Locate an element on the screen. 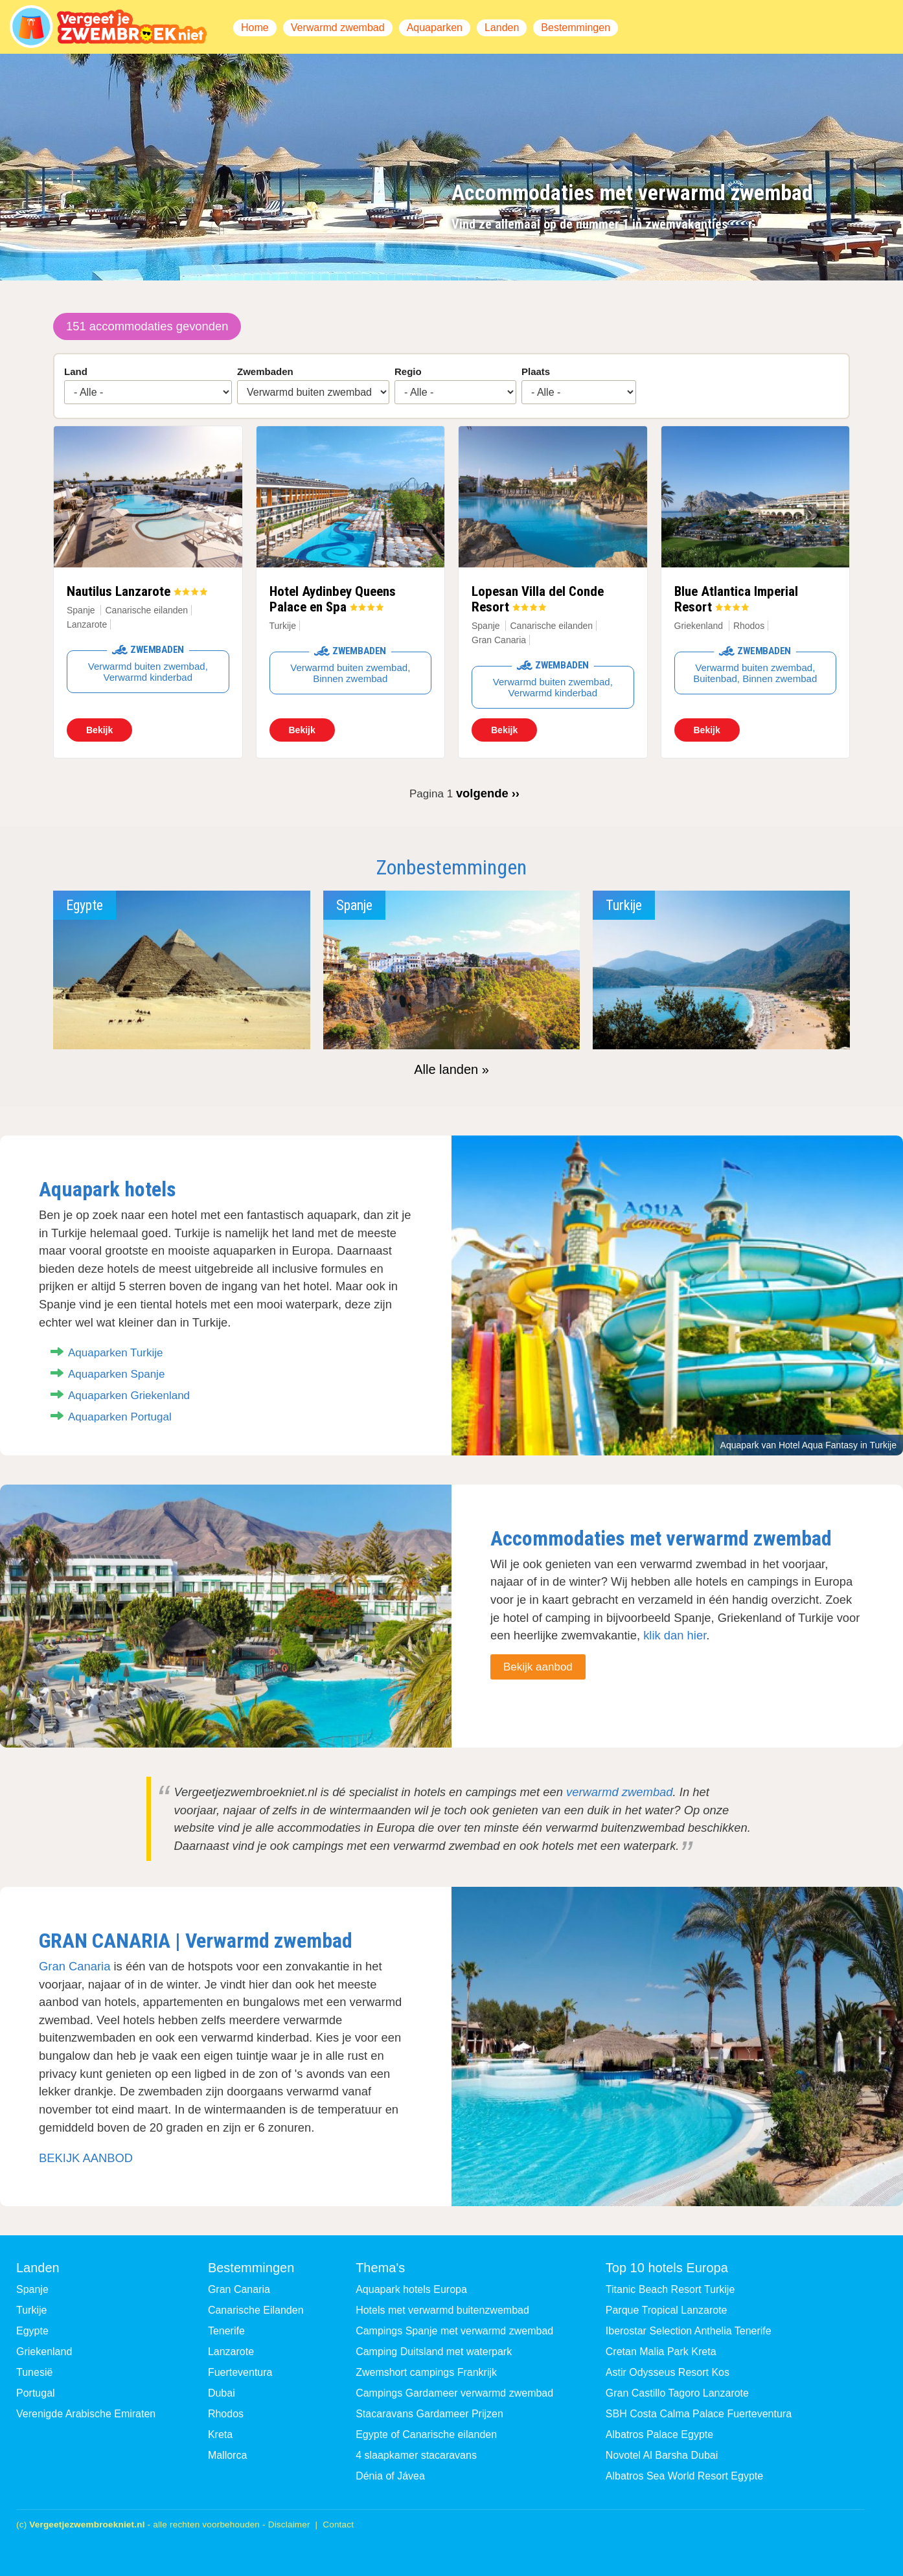 This screenshot has width=903, height=2576. Hotels met verwarmd buitenzwembad is located at coordinates (442, 2310).